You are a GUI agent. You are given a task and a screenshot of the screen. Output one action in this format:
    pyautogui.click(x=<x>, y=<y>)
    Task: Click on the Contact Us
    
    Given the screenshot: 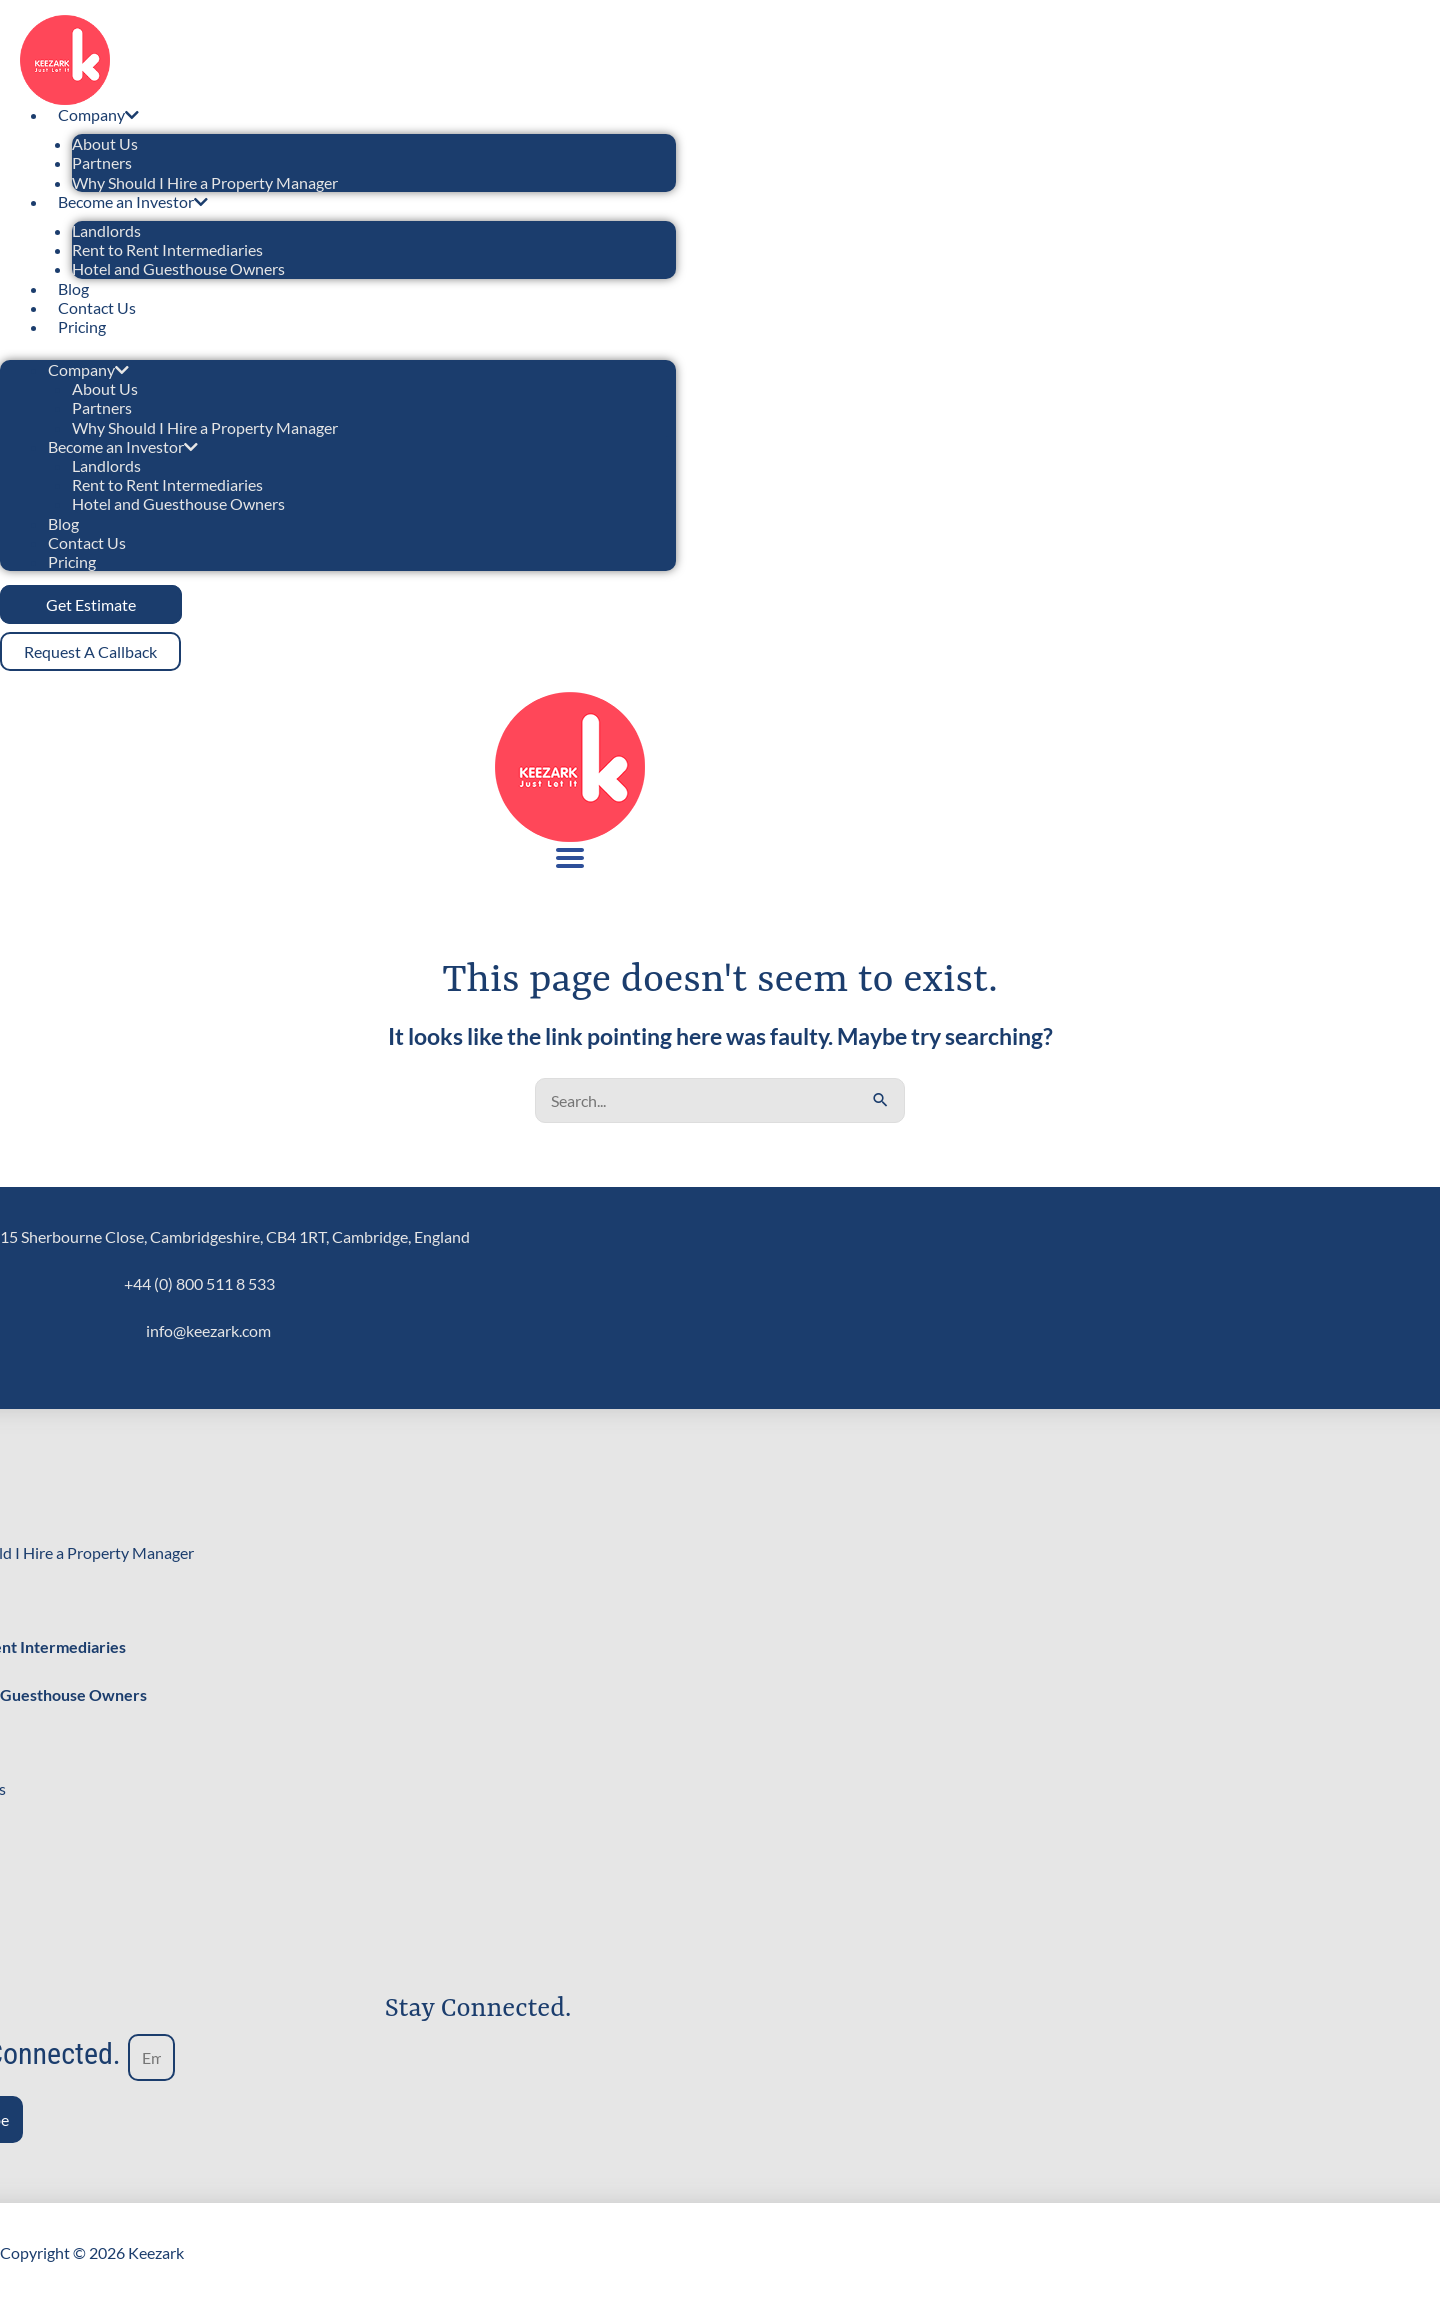 What is the action you would take?
    pyautogui.click(x=97, y=307)
    